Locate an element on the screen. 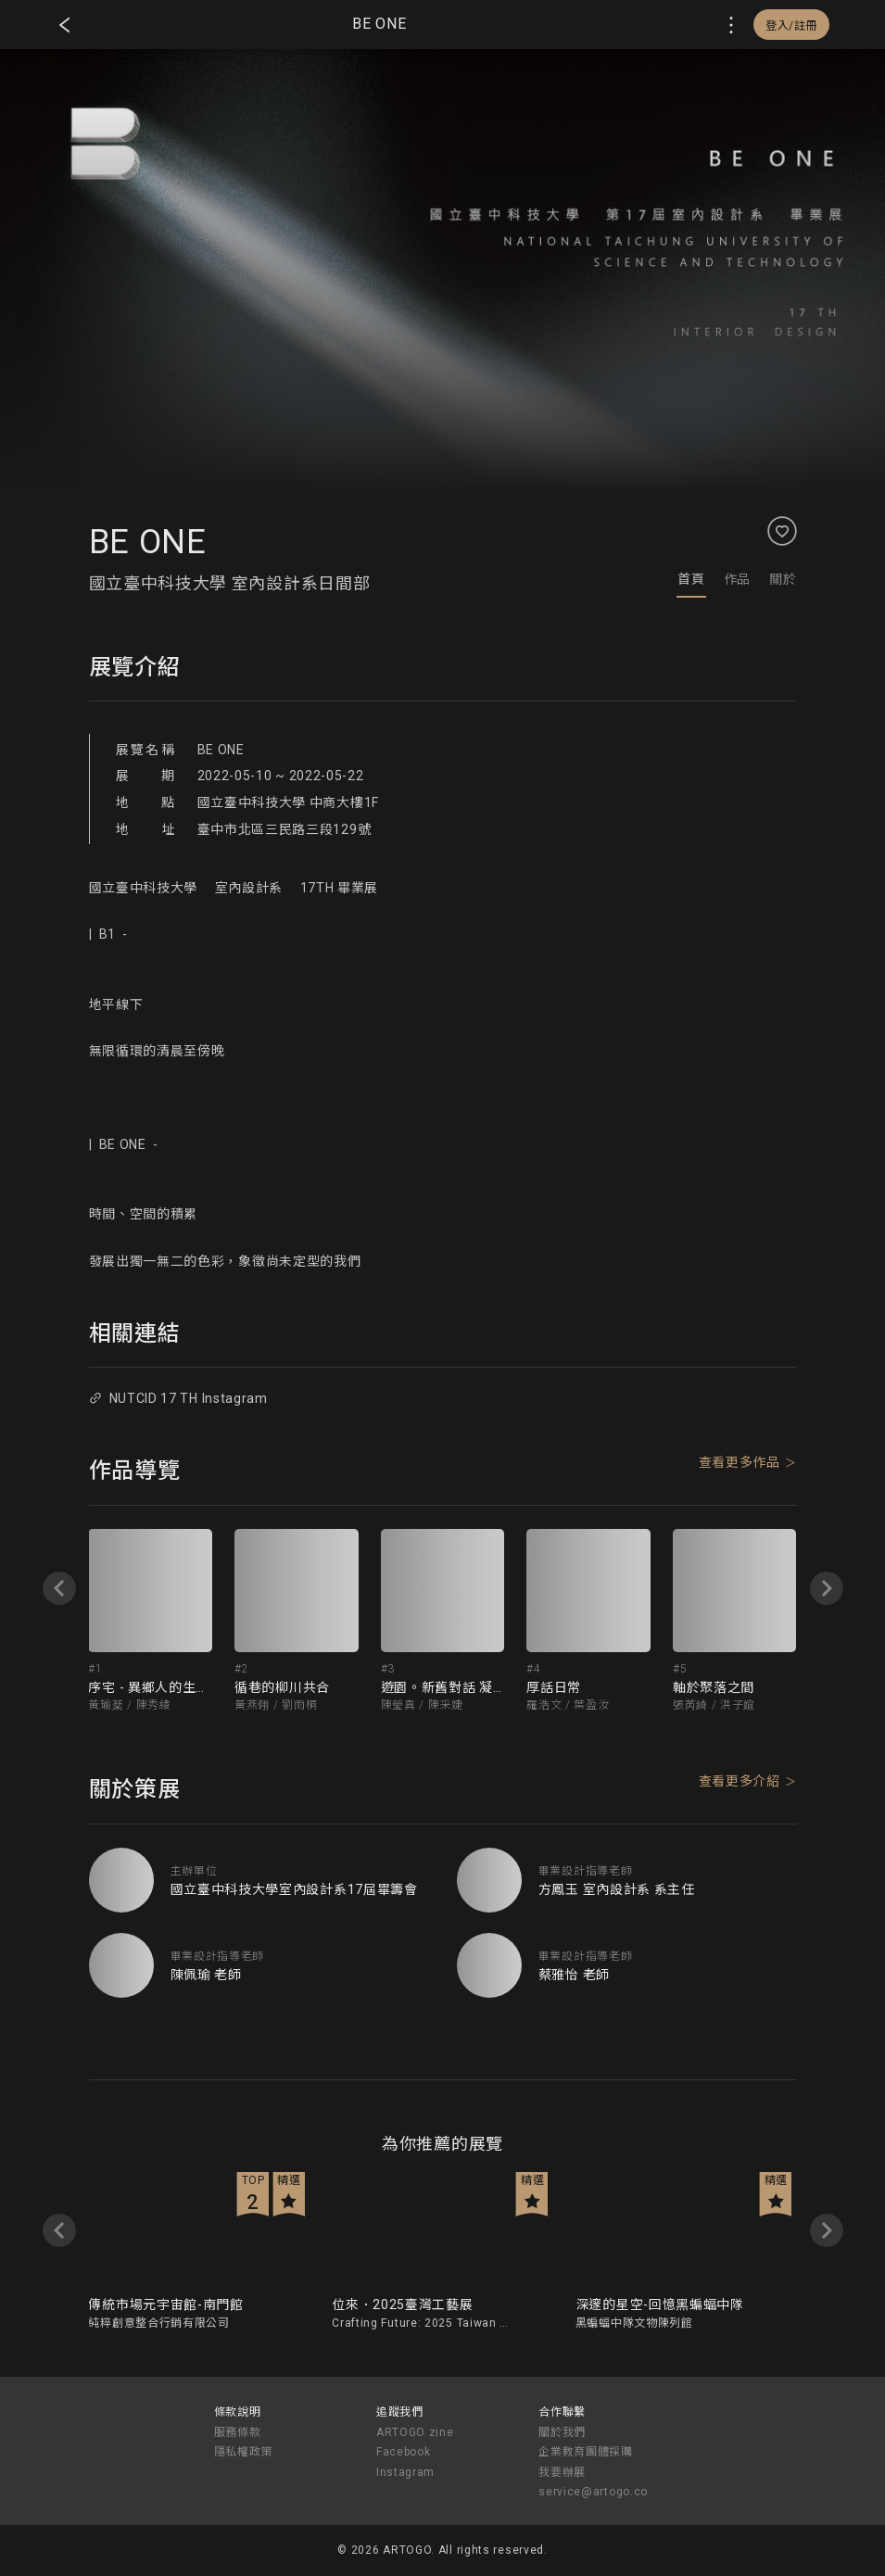 This screenshot has height=2576, width=885. NUTCID 17 TH Instagram is located at coordinates (178, 1398).